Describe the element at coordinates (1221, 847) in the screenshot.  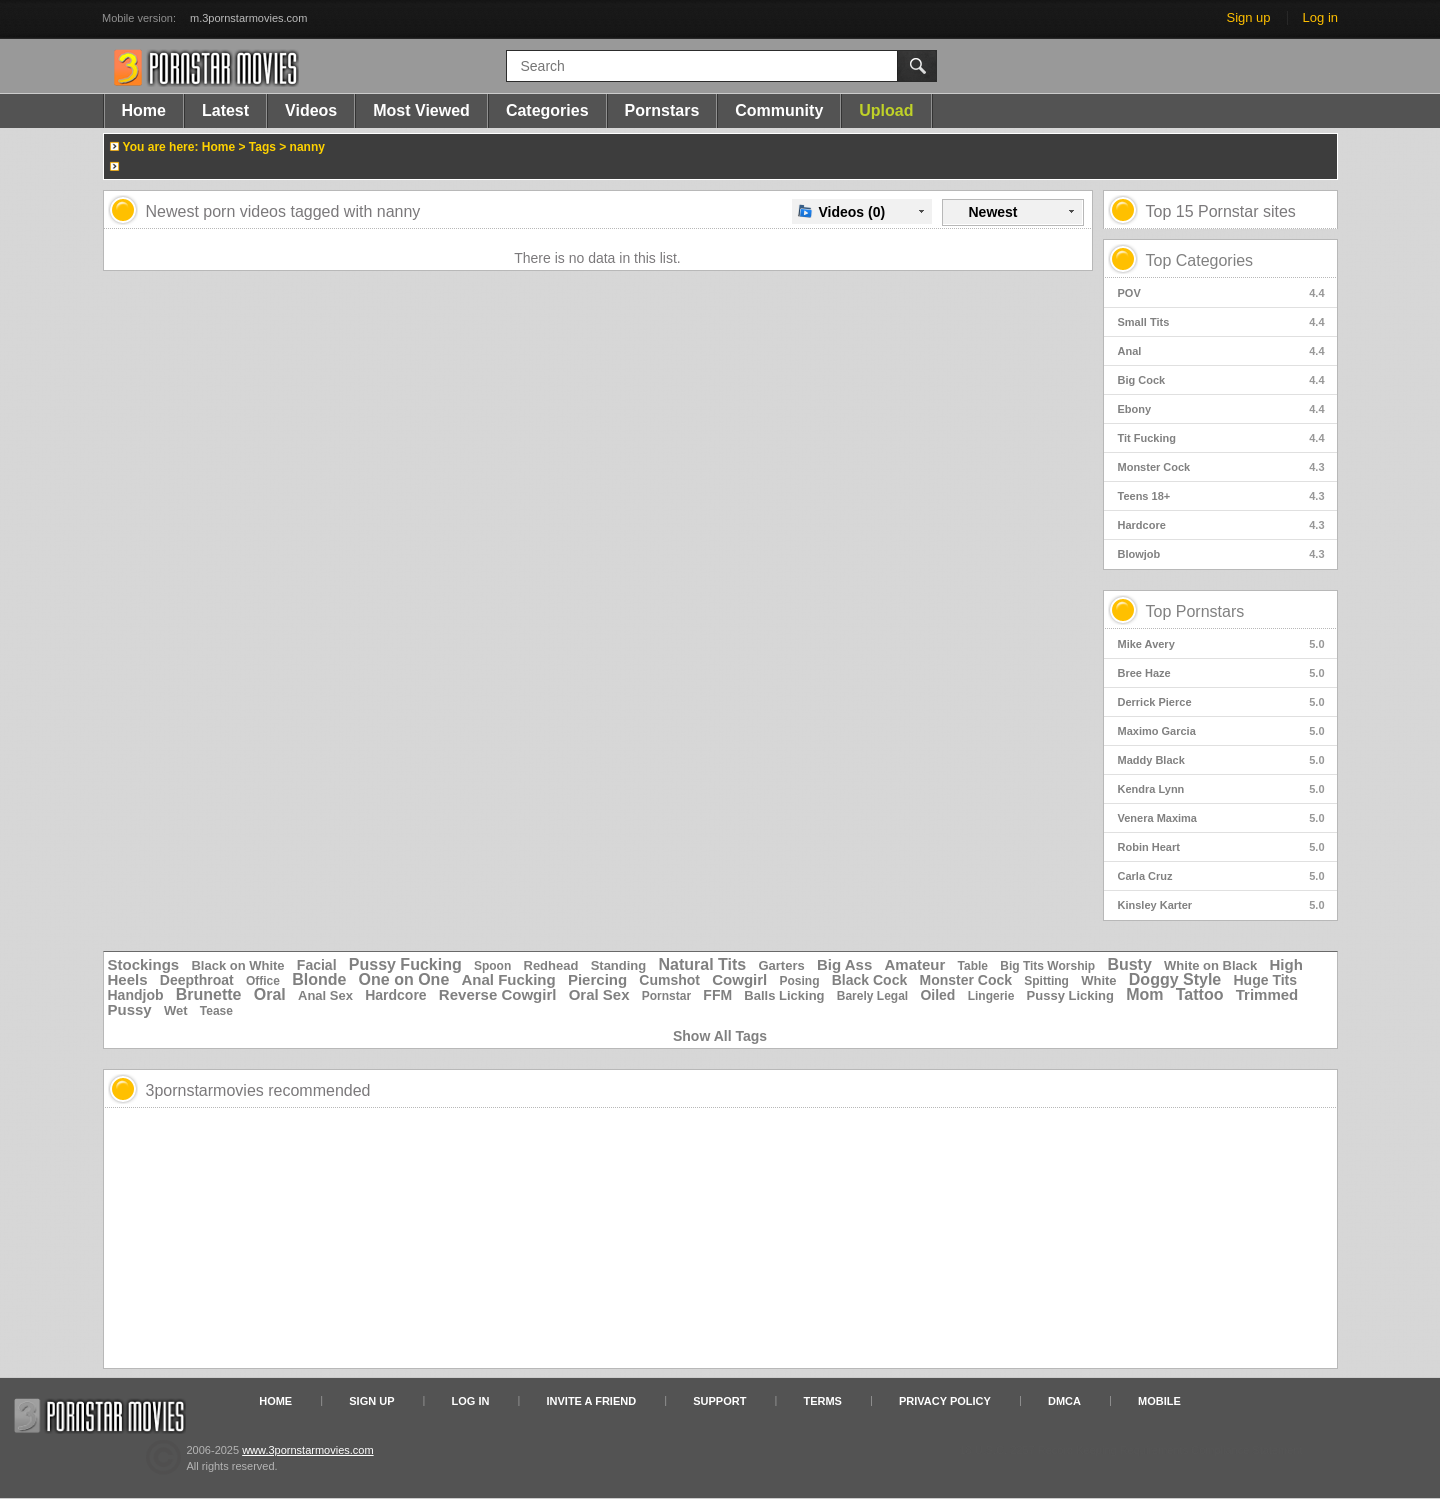
I see `Robin Heart` at that location.